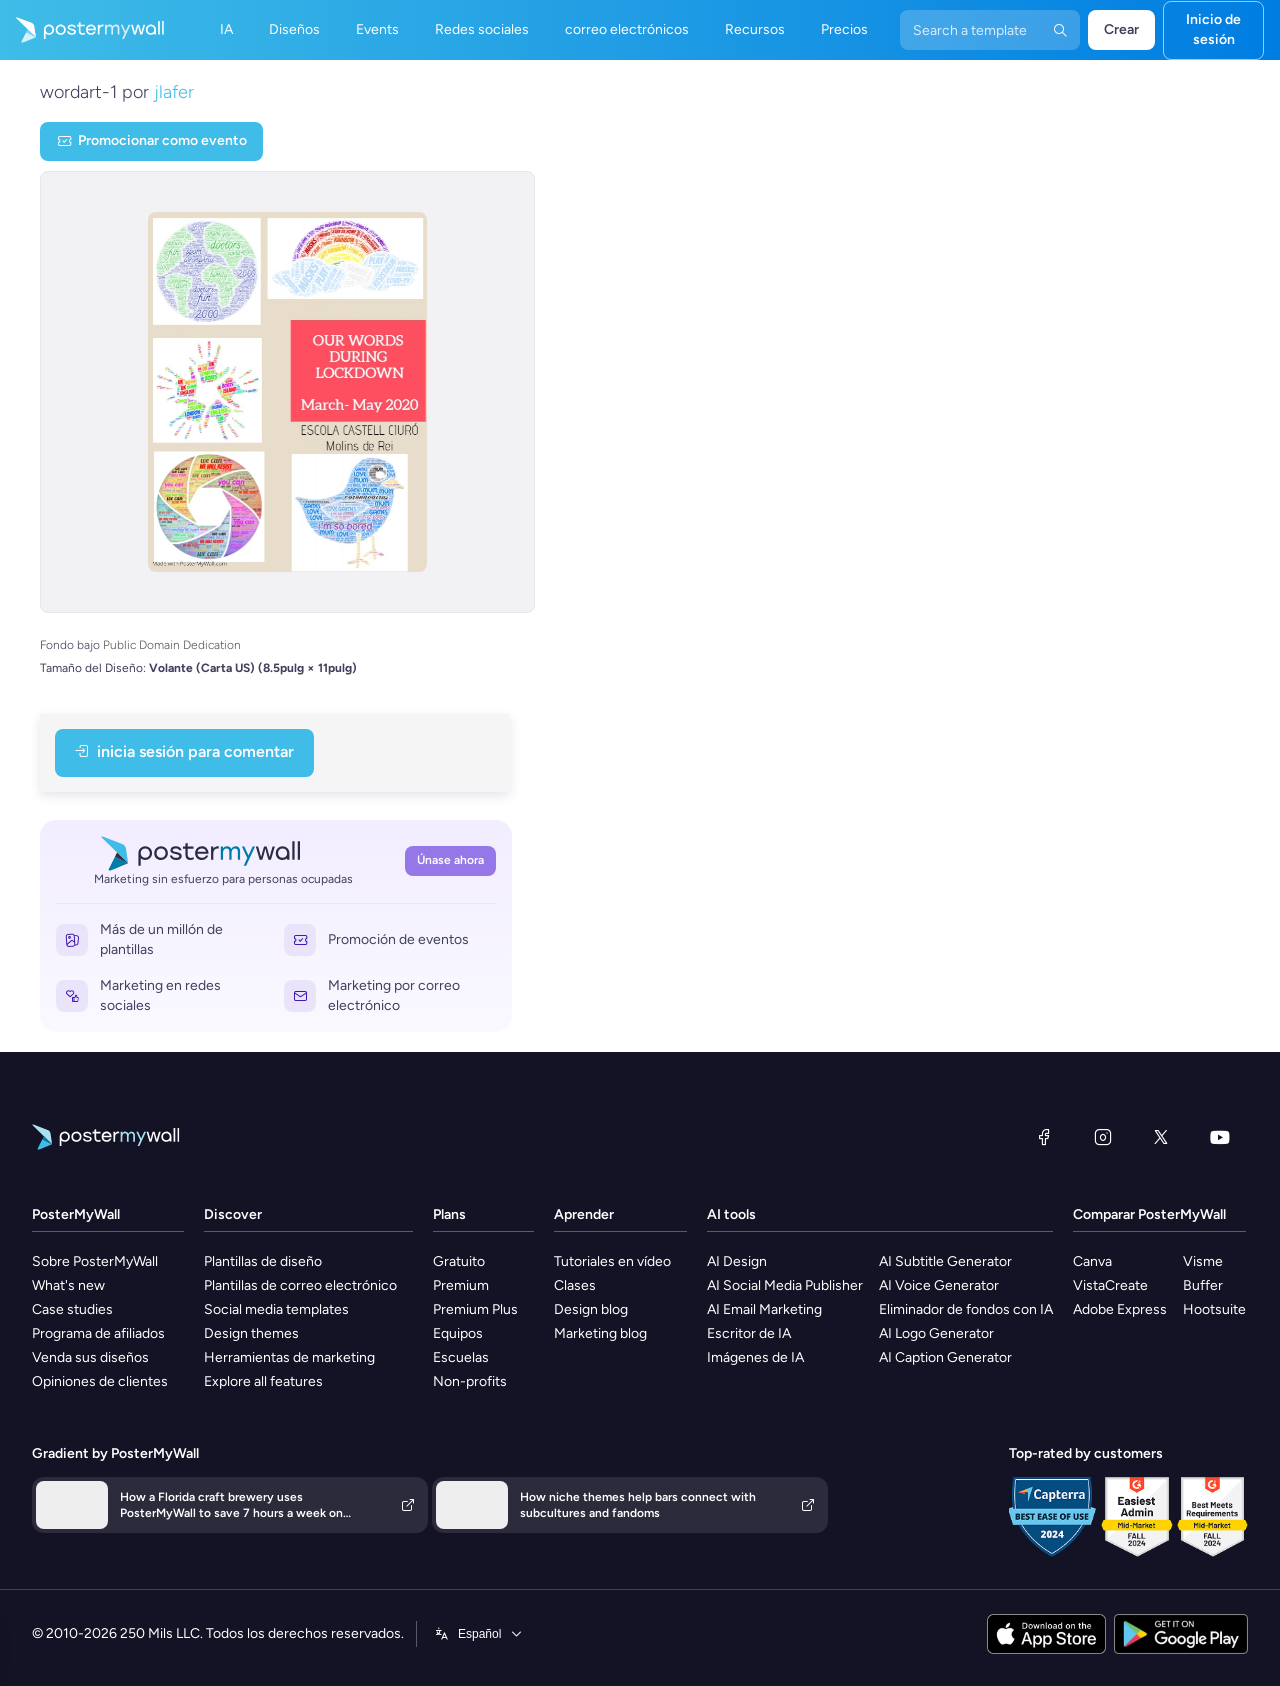 The height and width of the screenshot is (1686, 1280). What do you see at coordinates (263, 1261) in the screenshot?
I see `Plantillas de diseño` at bounding box center [263, 1261].